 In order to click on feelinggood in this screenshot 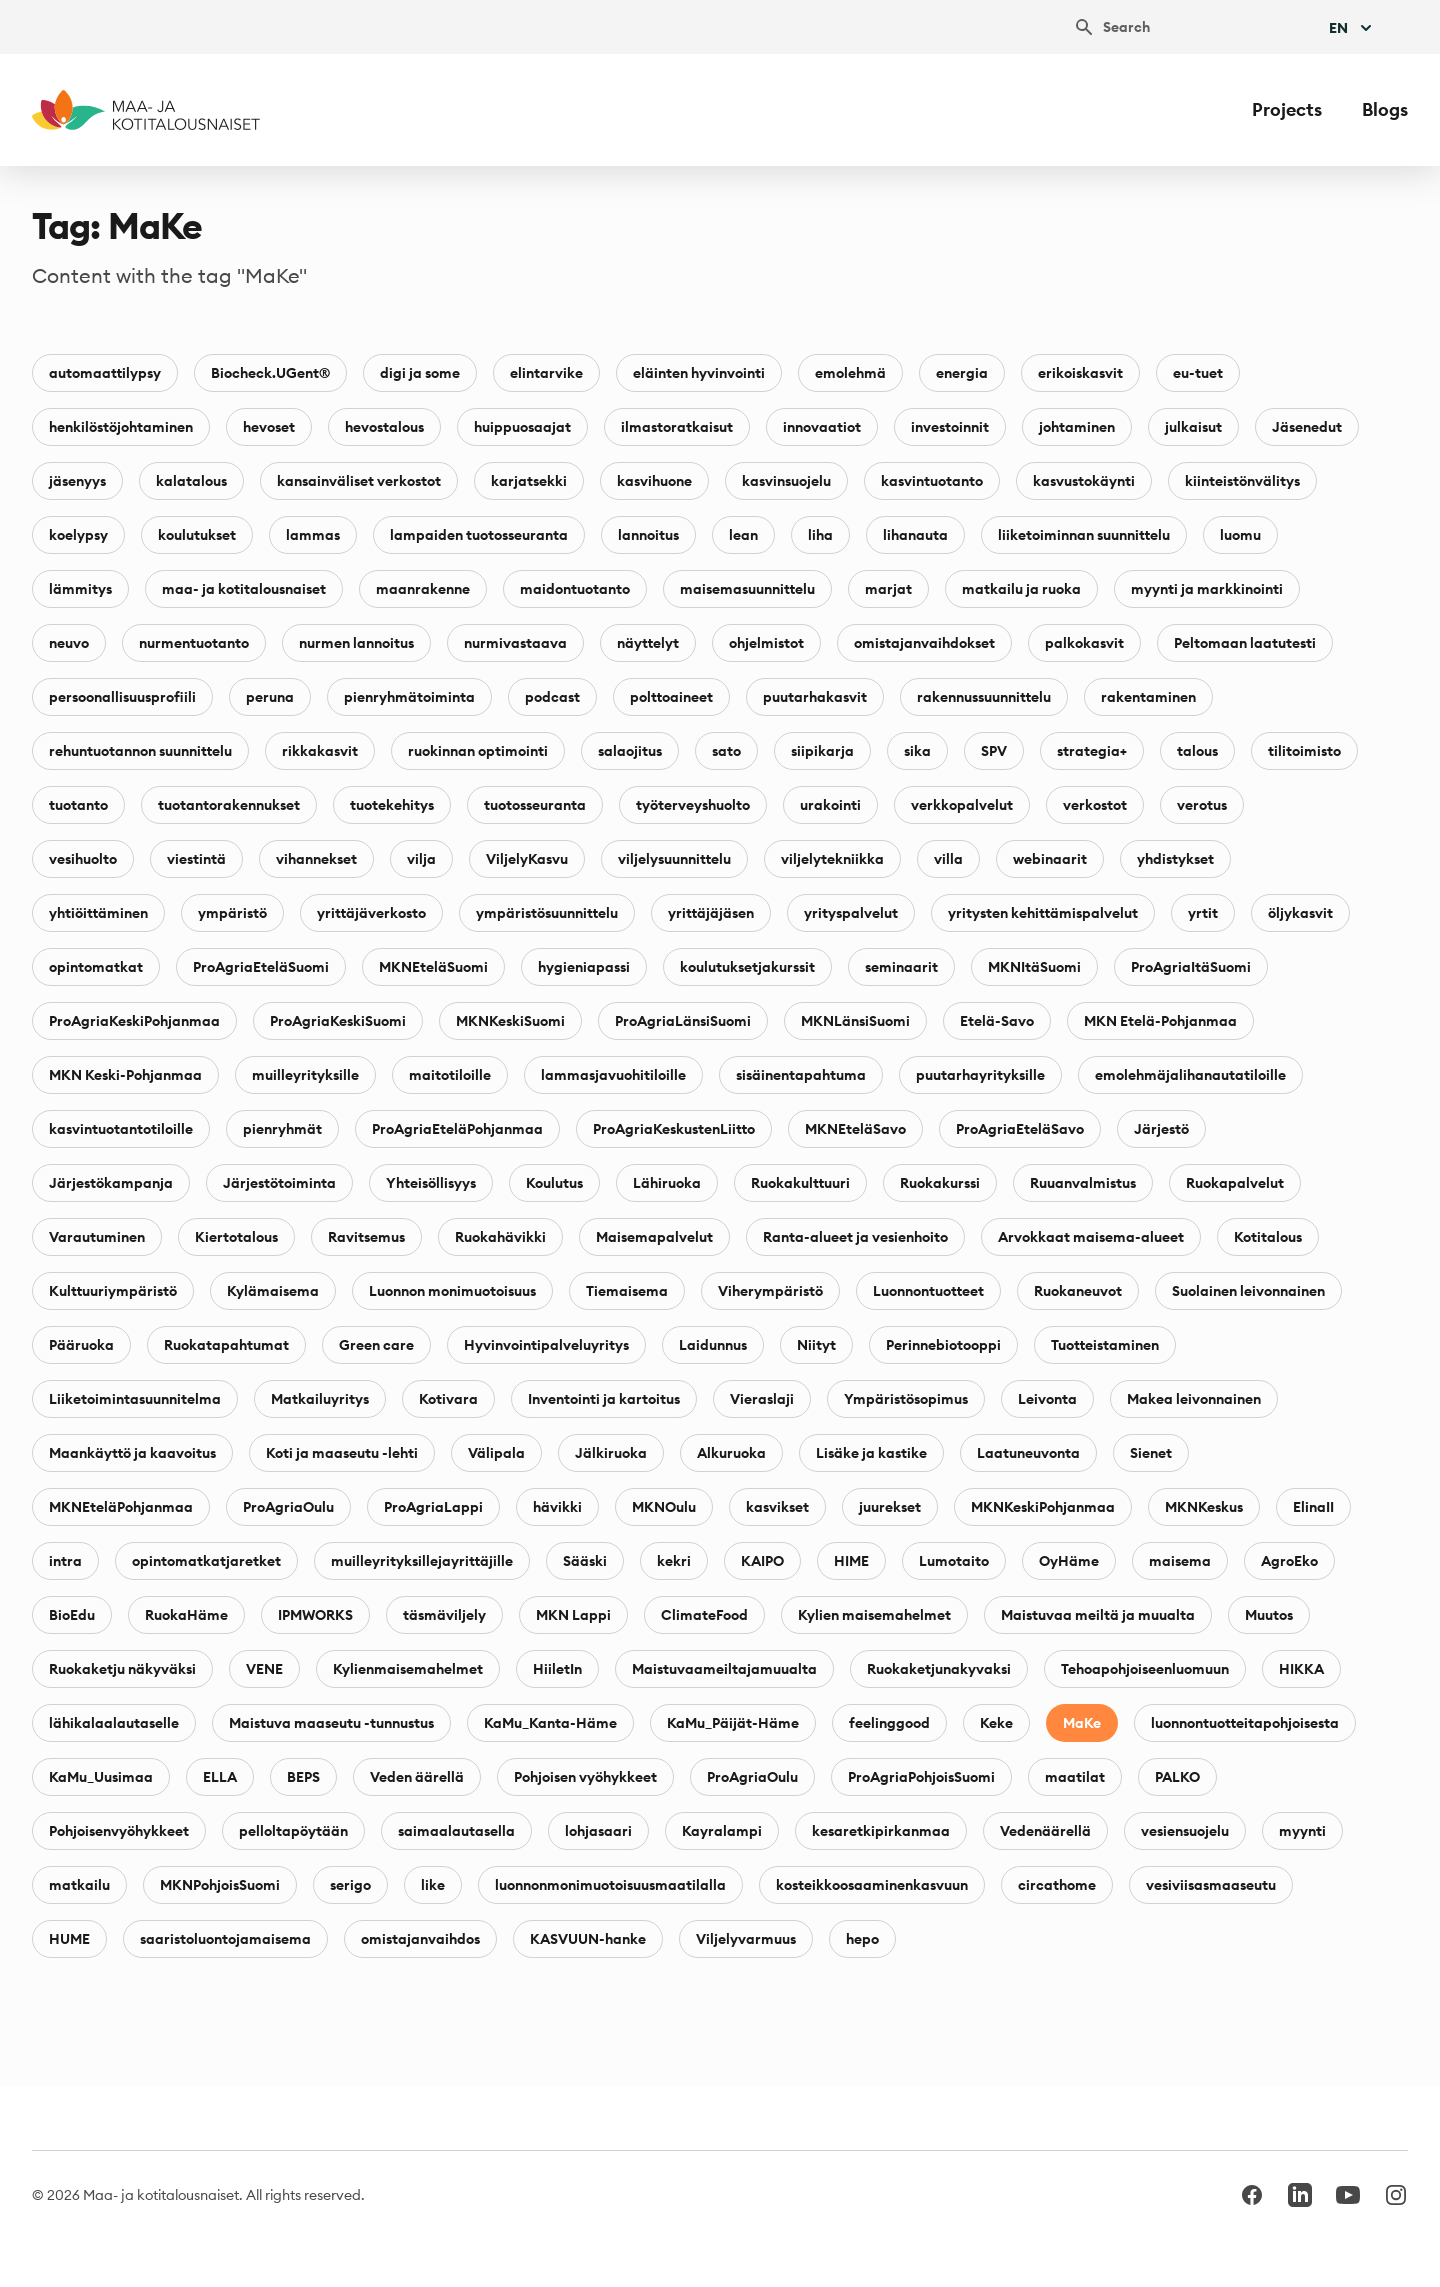, I will do `click(889, 1723)`.